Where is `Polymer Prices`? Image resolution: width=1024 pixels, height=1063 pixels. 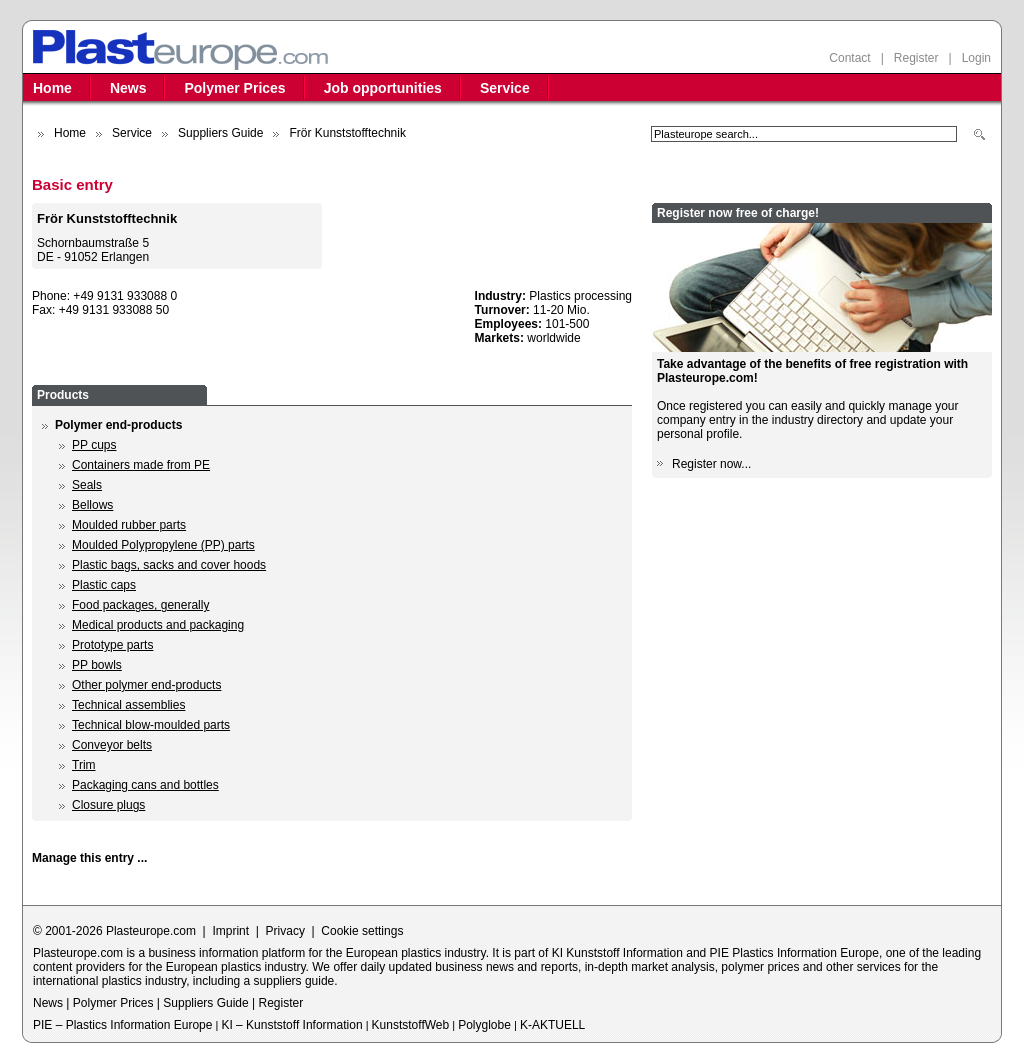
Polymer Prices is located at coordinates (234, 88).